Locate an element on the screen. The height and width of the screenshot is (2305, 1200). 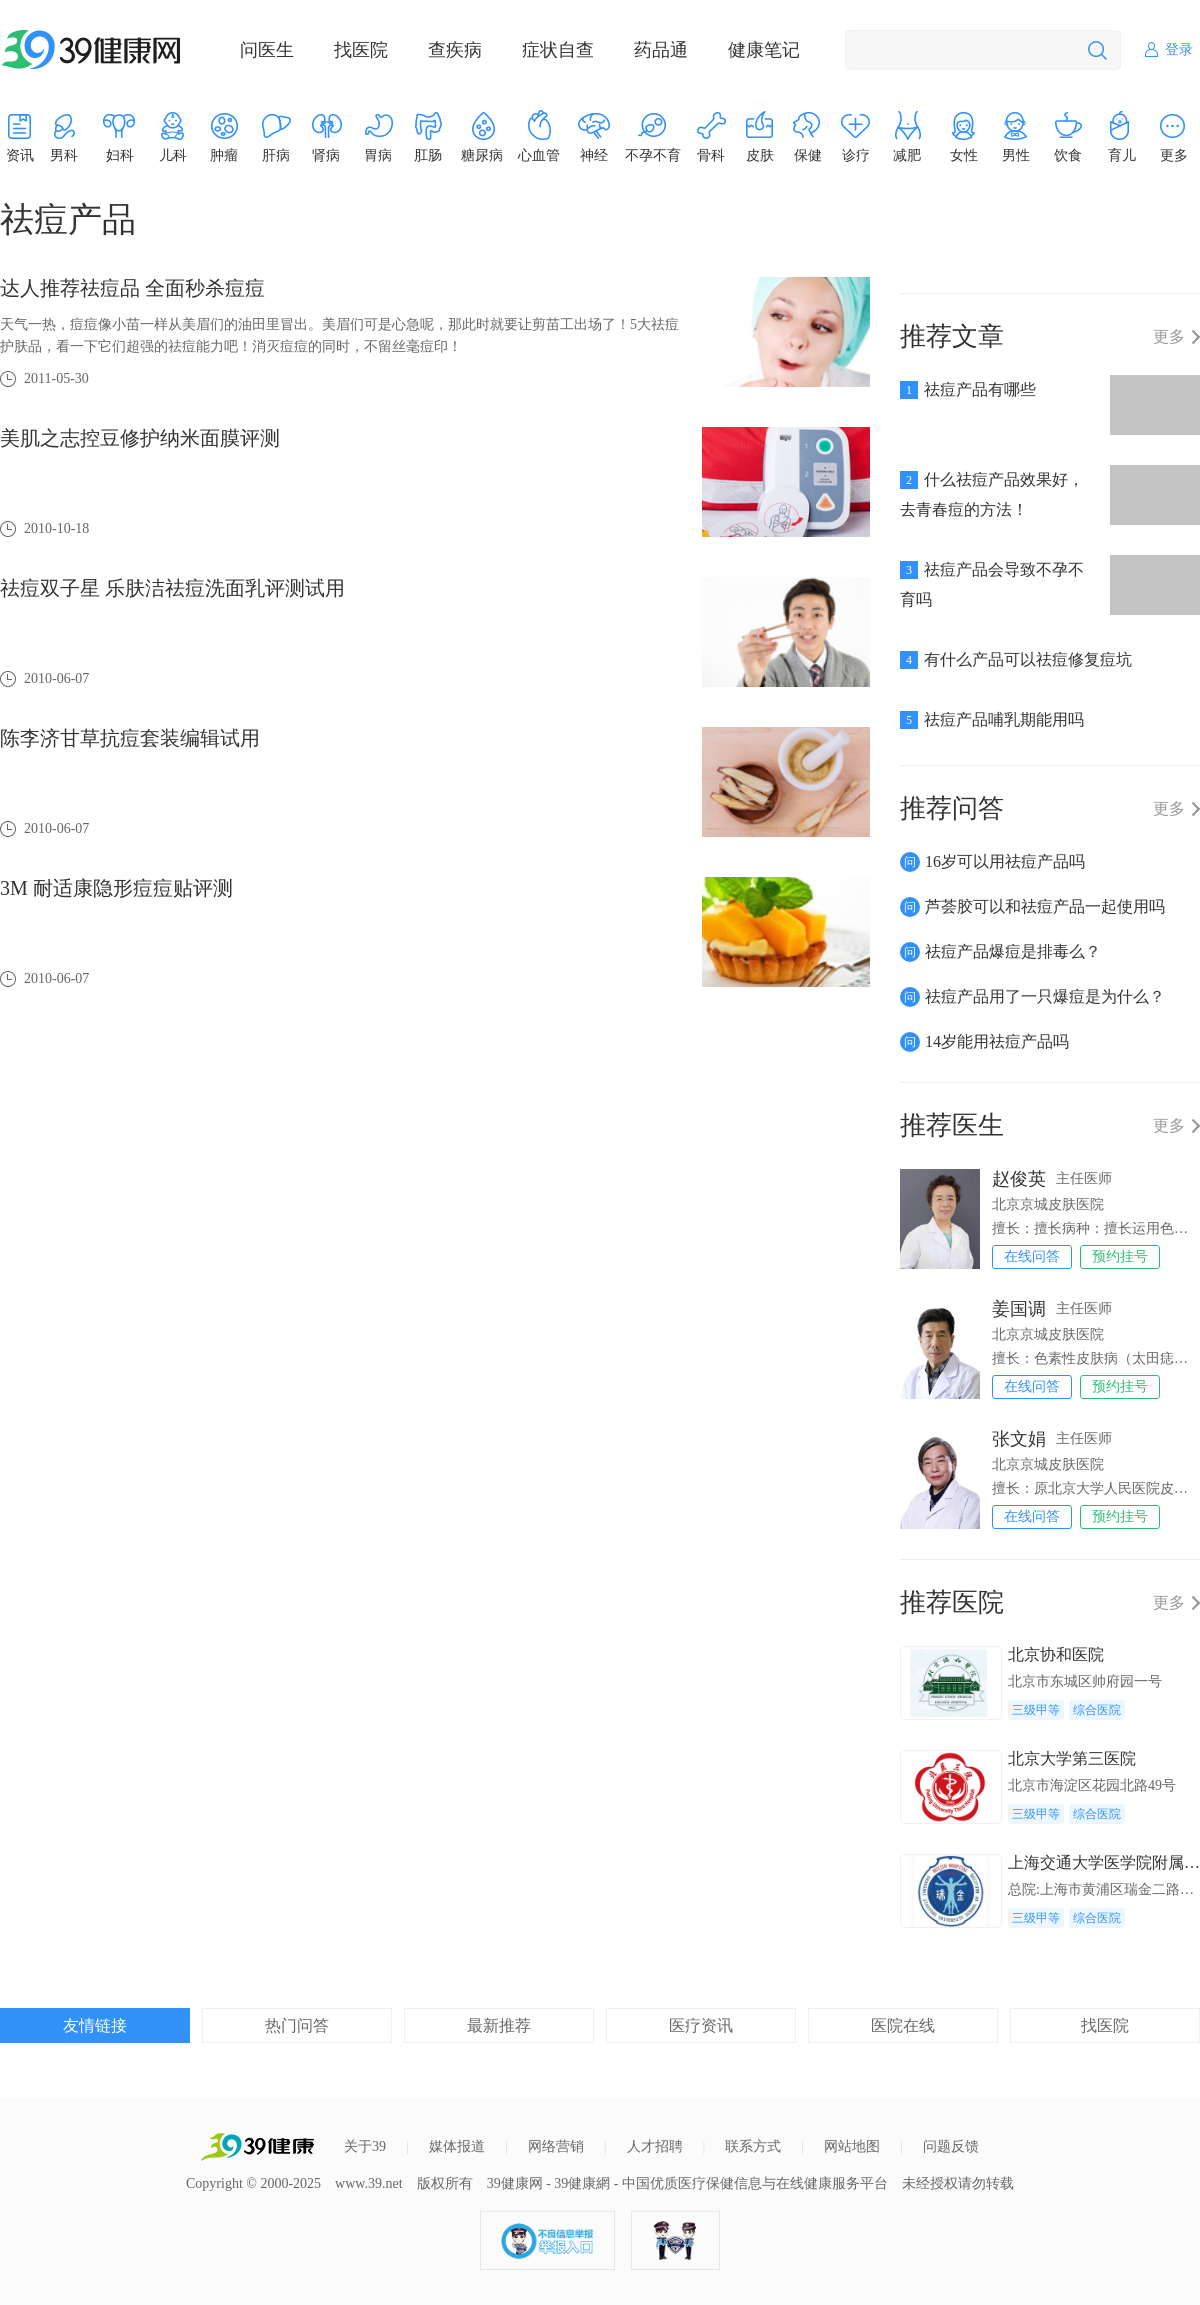
祛痘产品有哪些 is located at coordinates (980, 389).